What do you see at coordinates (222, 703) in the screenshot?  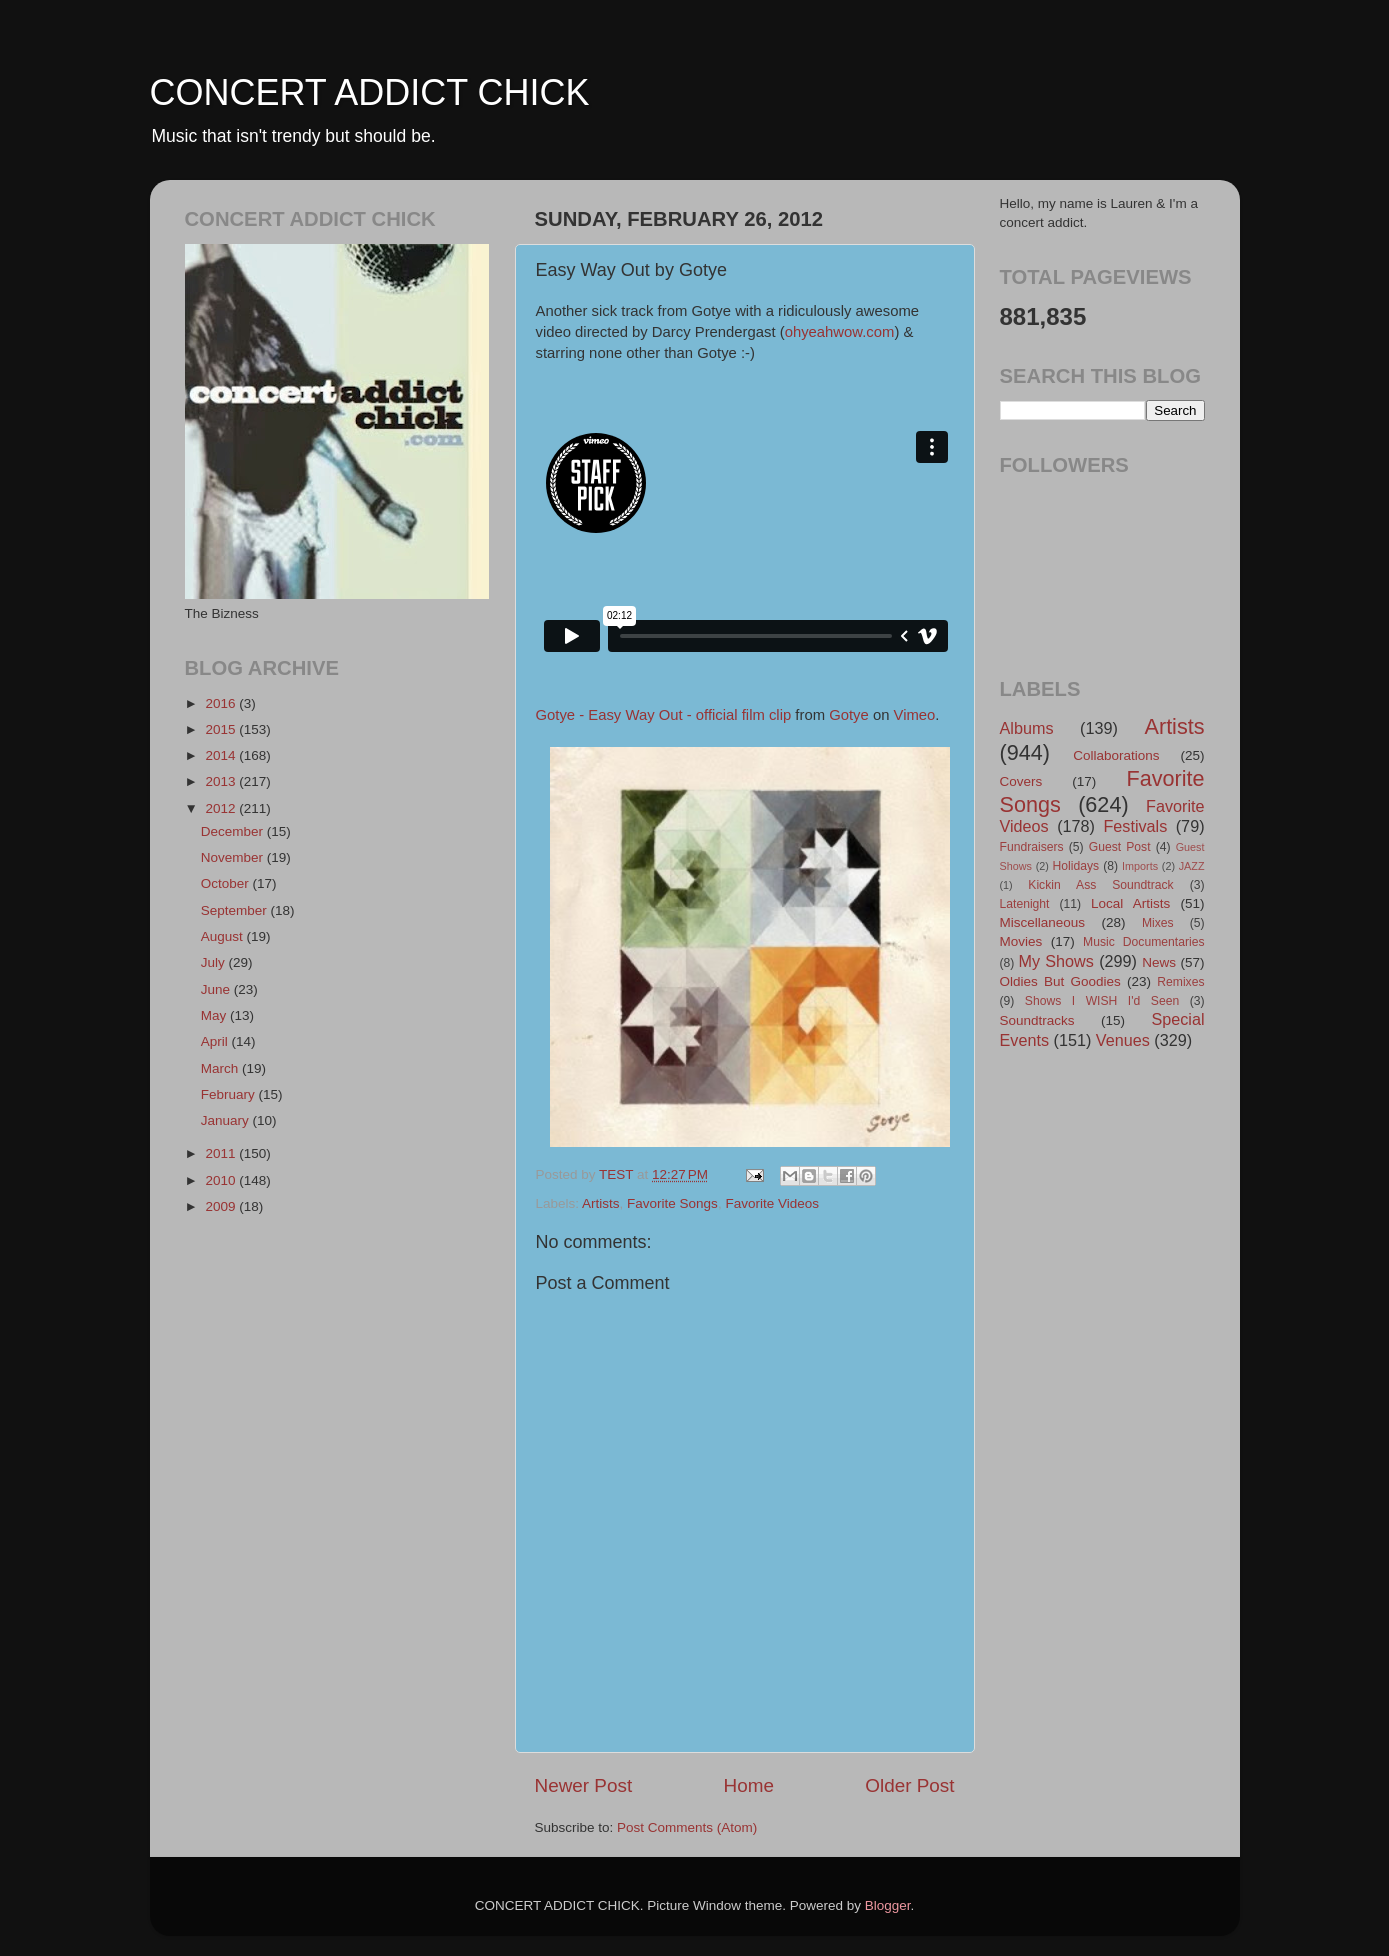 I see `2016` at bounding box center [222, 703].